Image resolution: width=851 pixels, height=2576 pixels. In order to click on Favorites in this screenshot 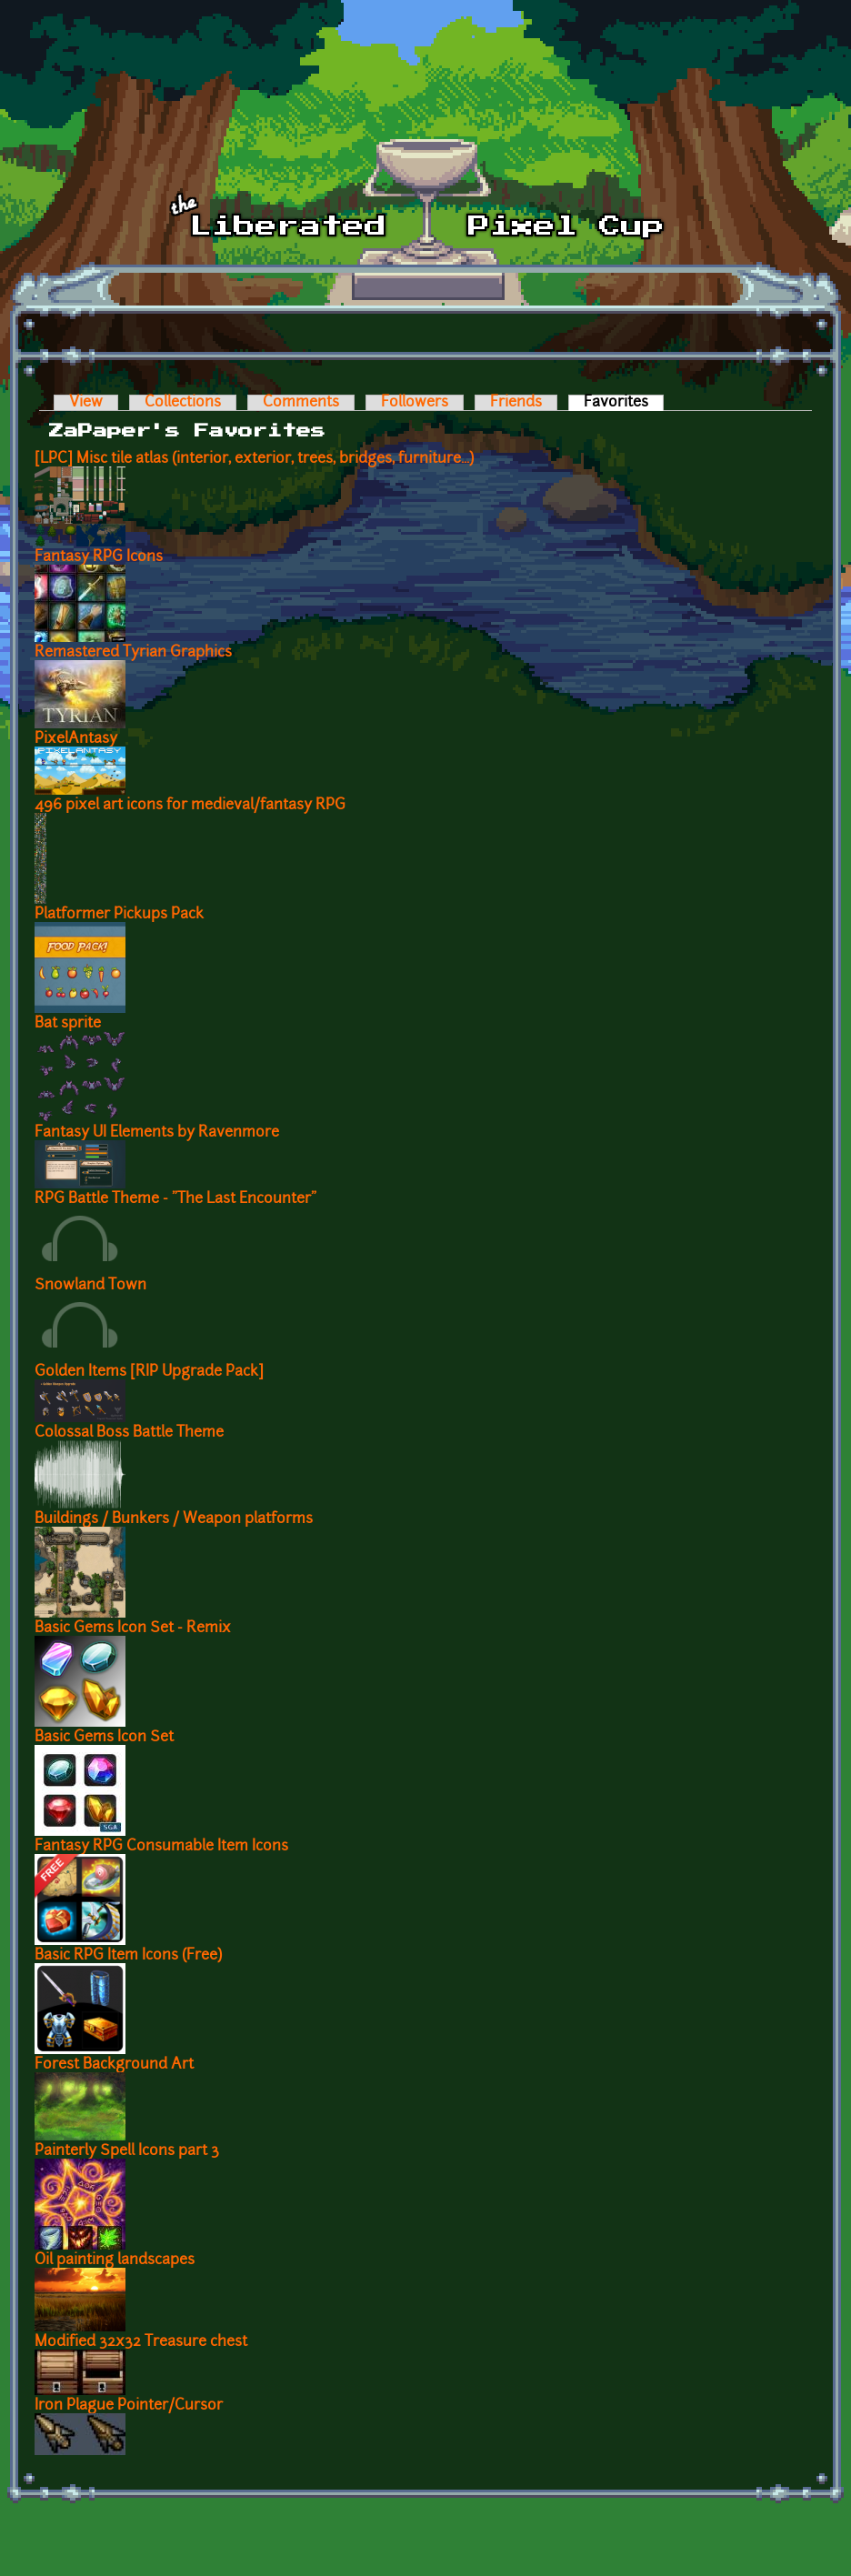, I will do `click(624, 403)`.